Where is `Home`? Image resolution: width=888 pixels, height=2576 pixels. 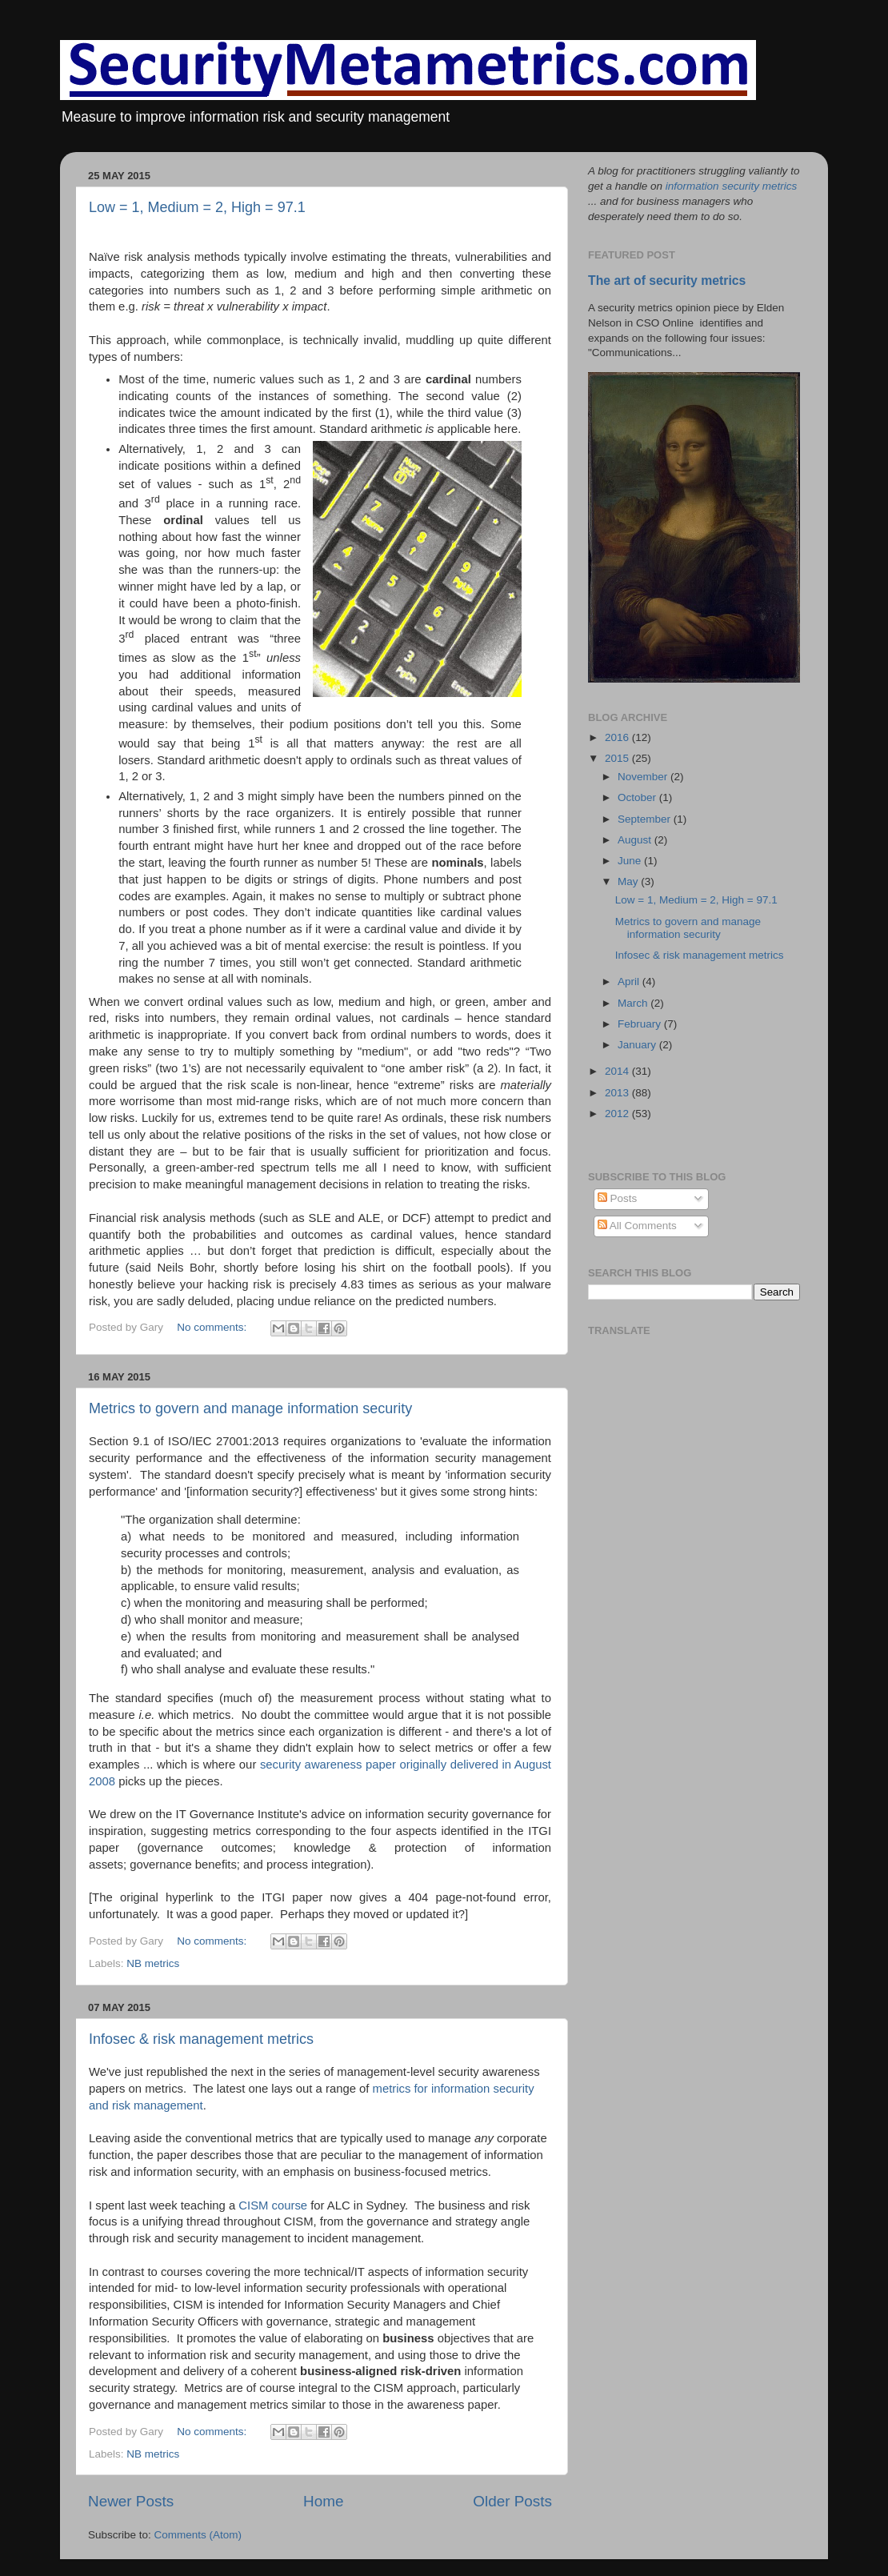
Home is located at coordinates (323, 2501).